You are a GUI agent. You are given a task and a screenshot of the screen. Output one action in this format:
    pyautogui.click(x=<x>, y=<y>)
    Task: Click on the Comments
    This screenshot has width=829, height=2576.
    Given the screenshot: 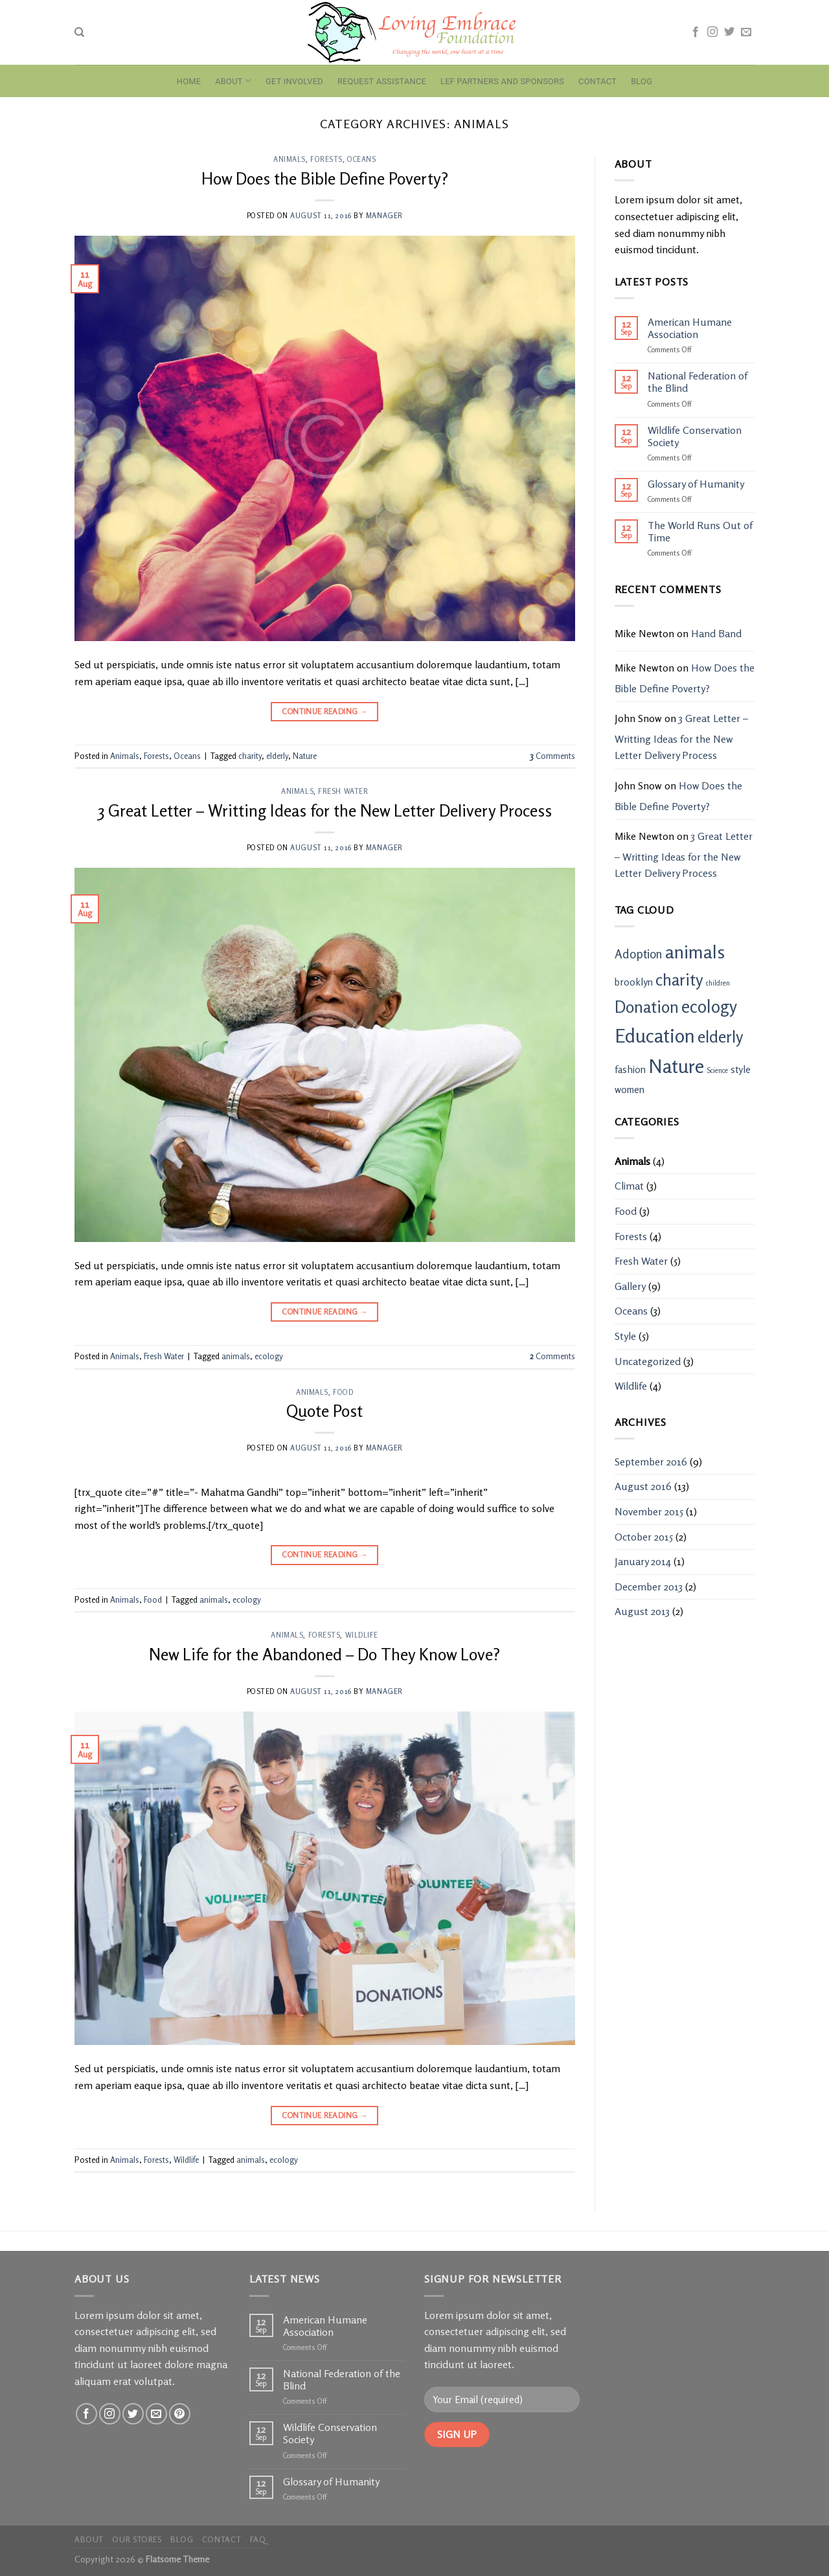 What is the action you would take?
    pyautogui.click(x=552, y=756)
    